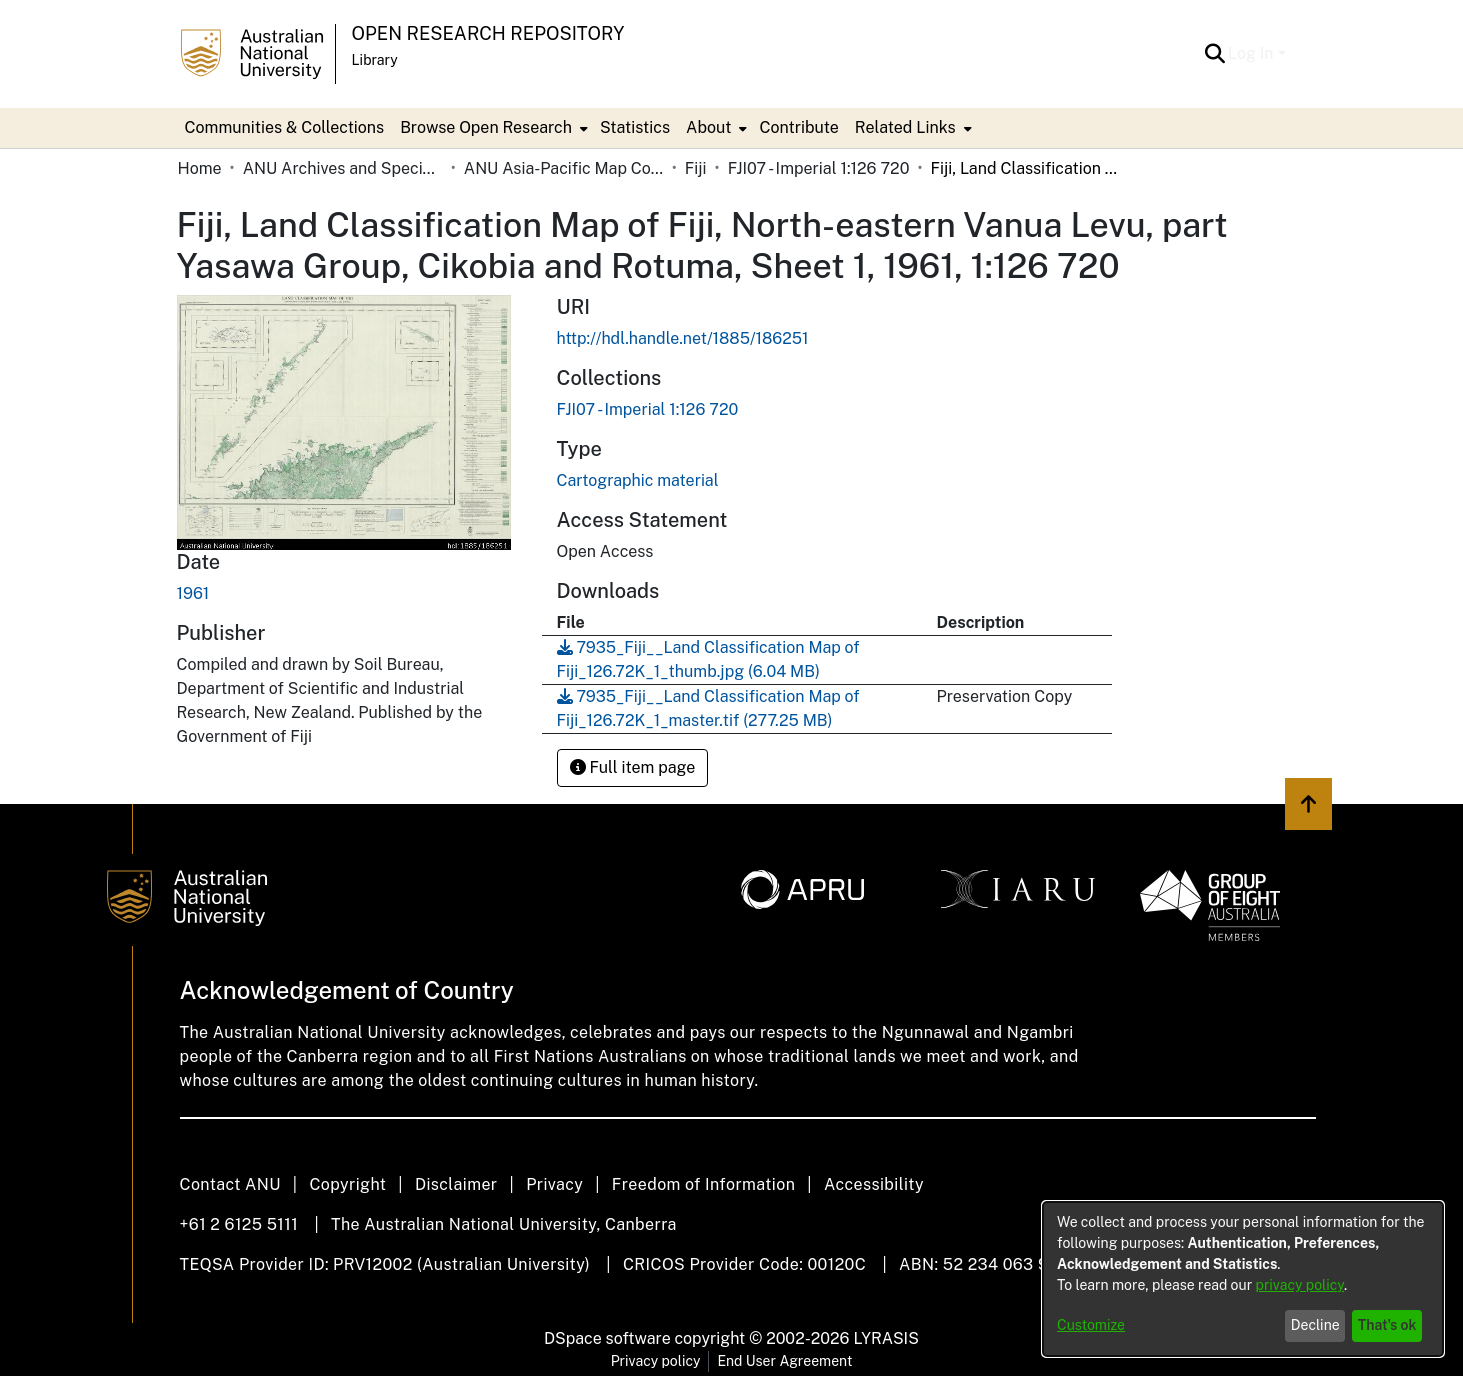  What do you see at coordinates (1243, 1279) in the screenshot?
I see `[dialog]` at bounding box center [1243, 1279].